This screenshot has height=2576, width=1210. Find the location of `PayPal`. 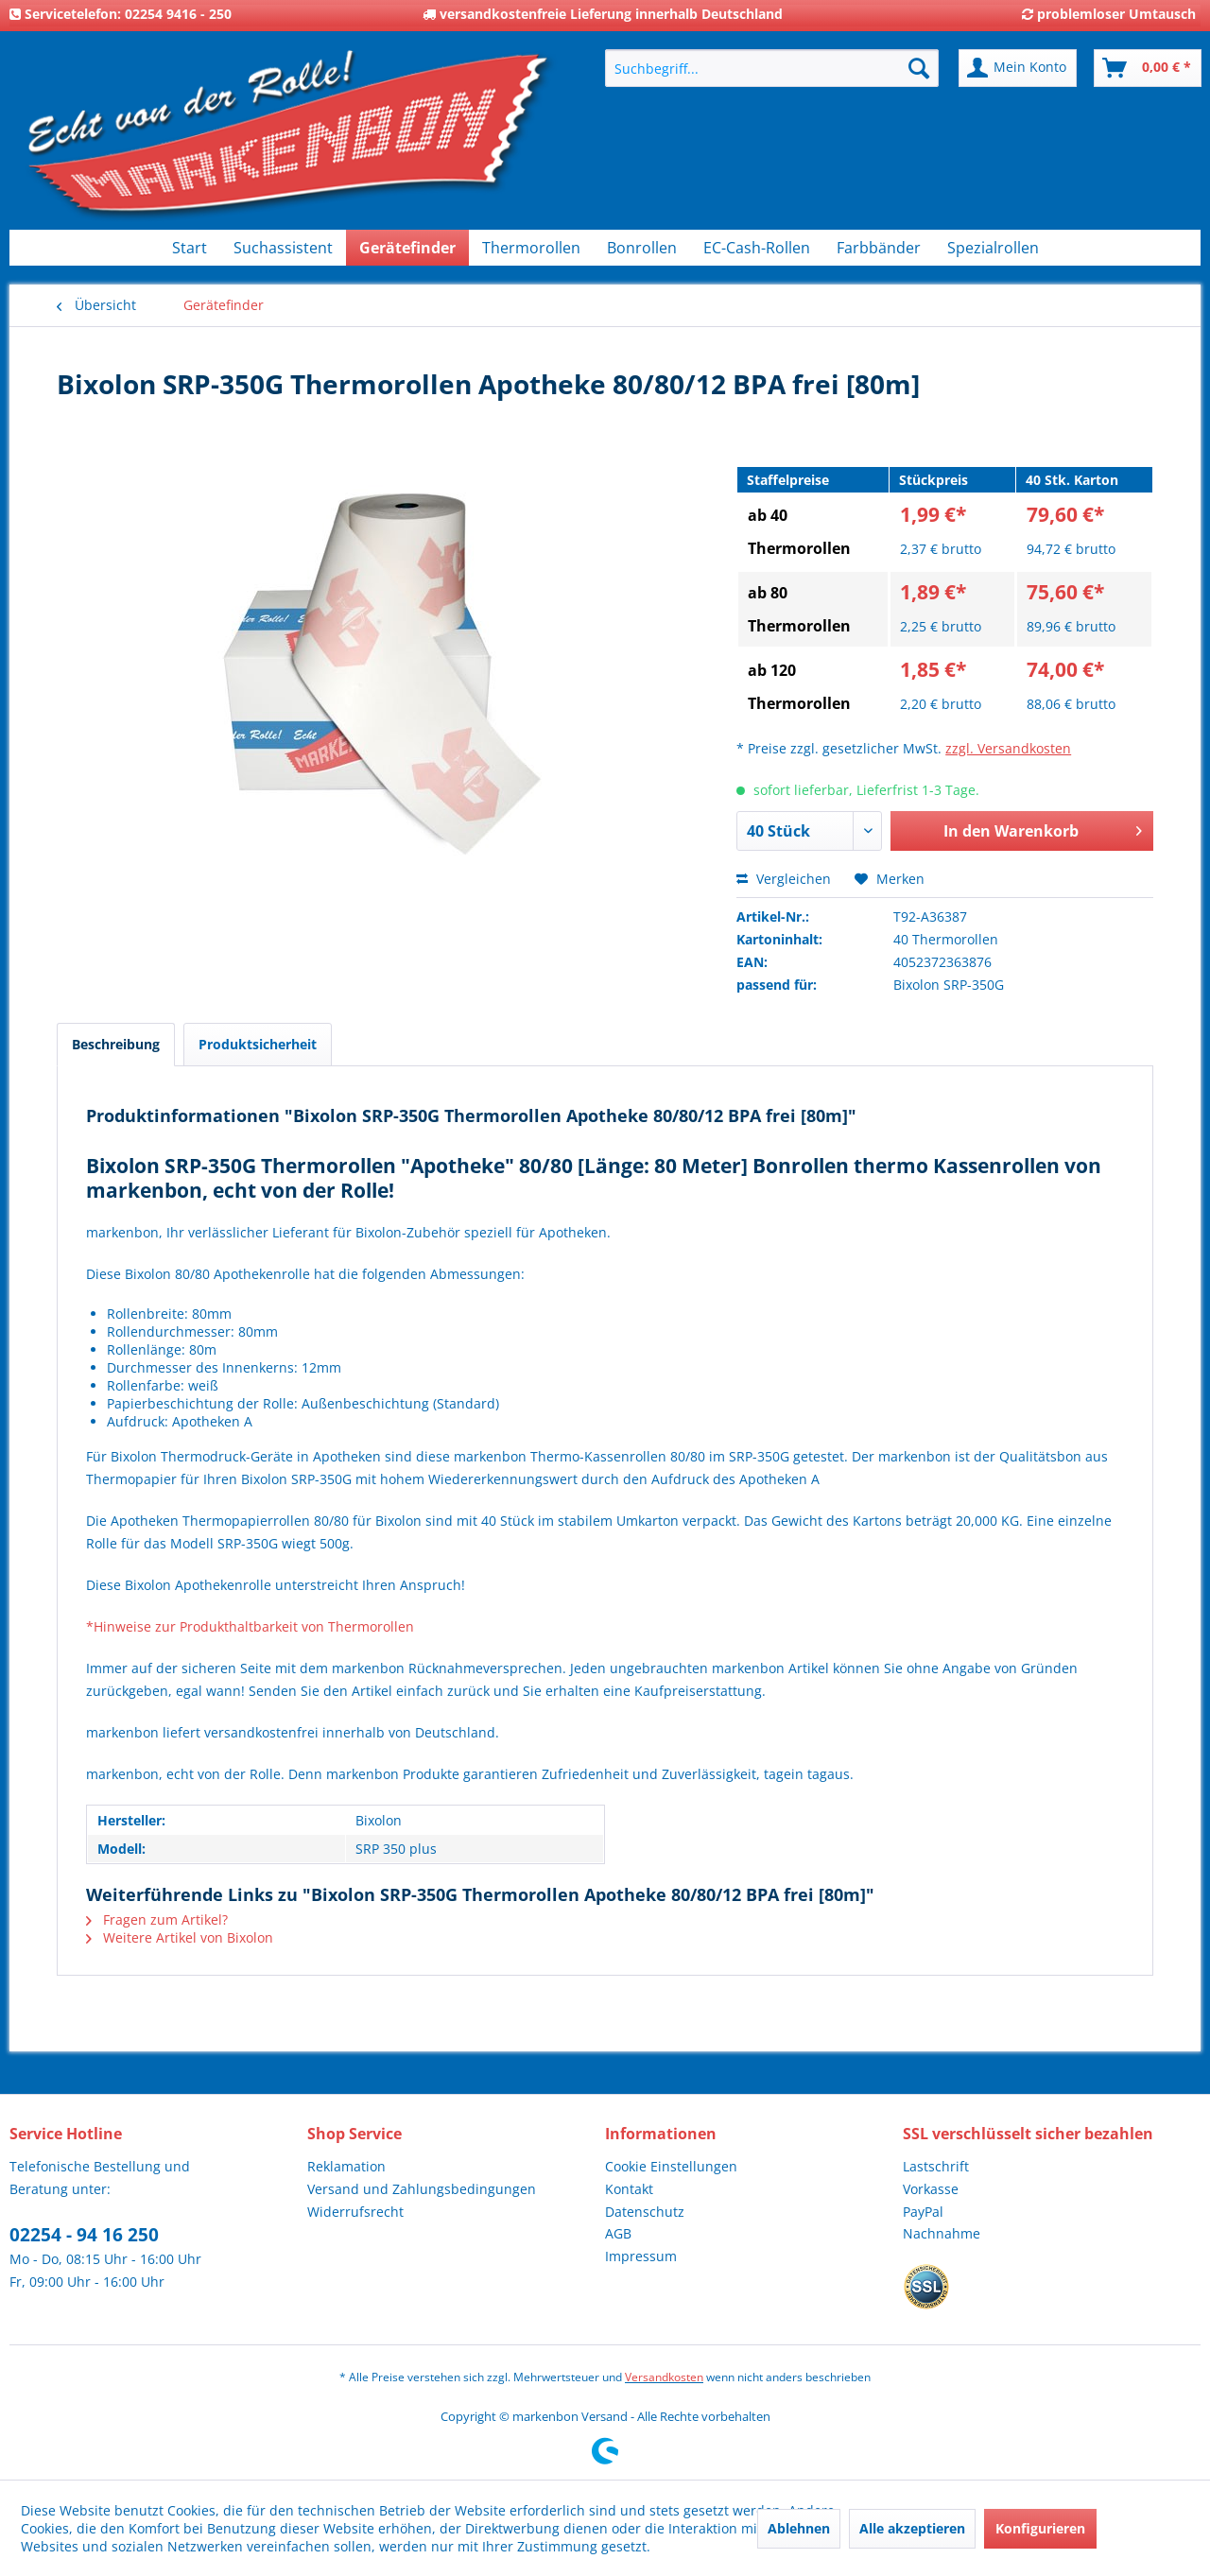

PayPal is located at coordinates (923, 2212).